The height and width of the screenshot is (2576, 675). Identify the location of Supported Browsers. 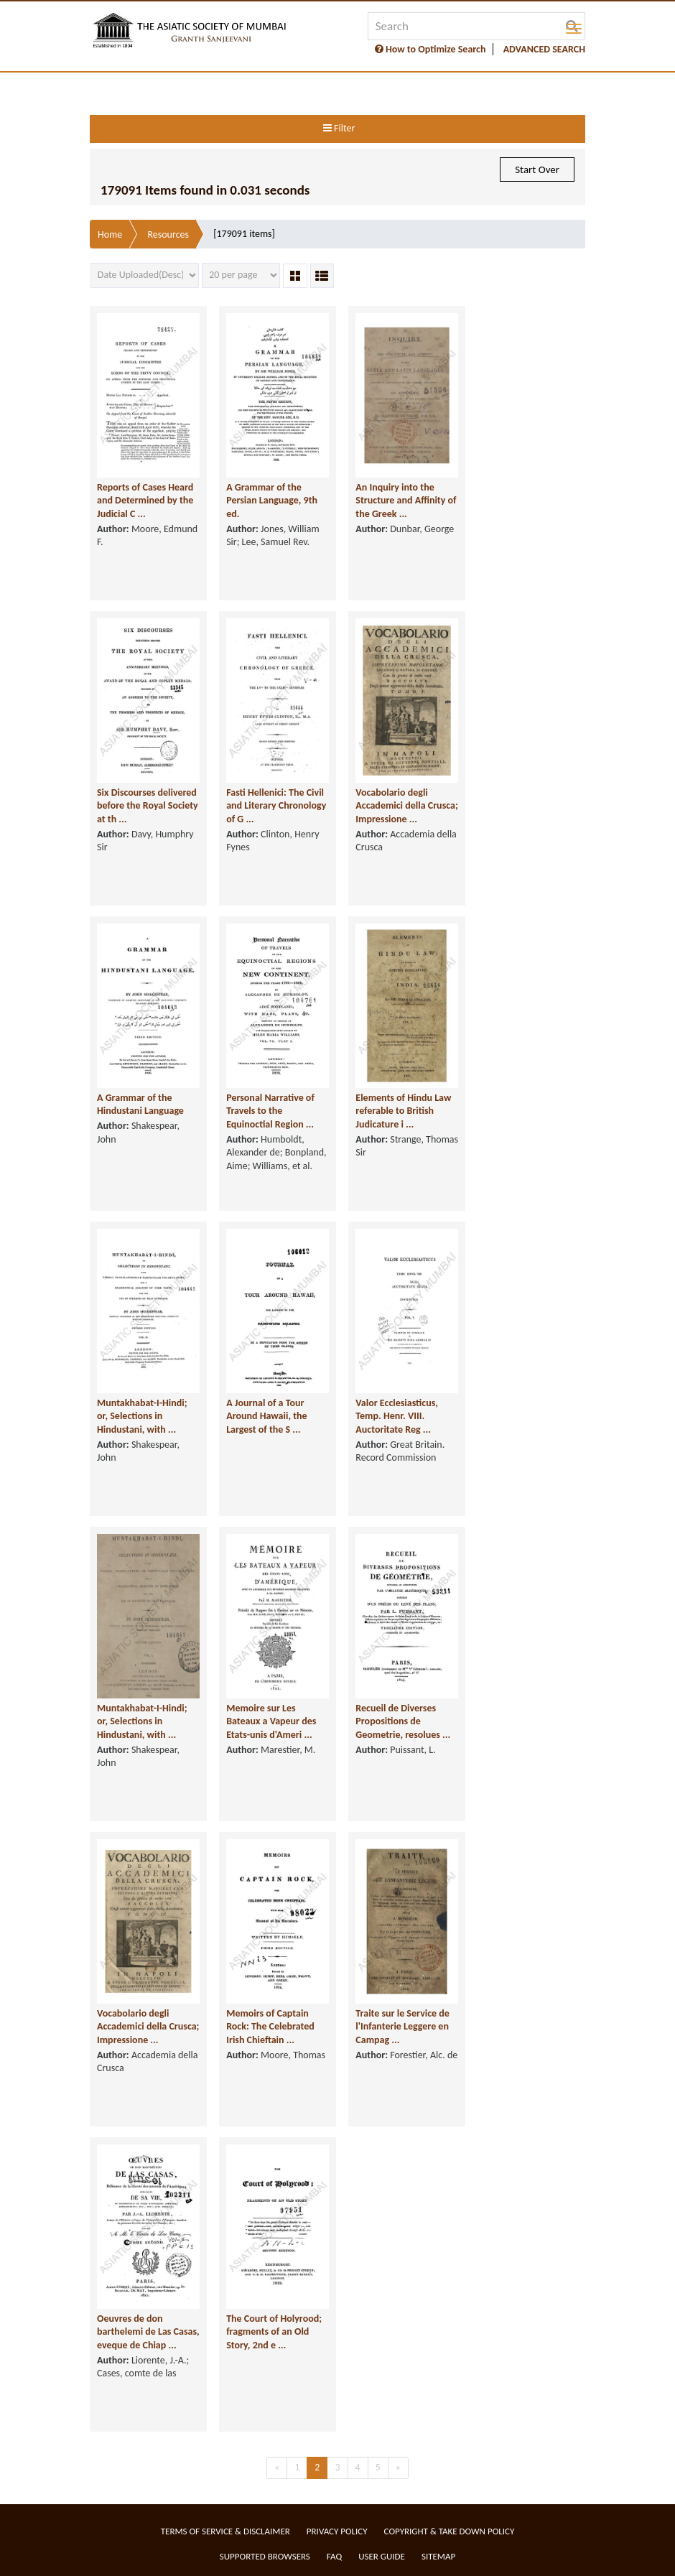
(265, 2556).